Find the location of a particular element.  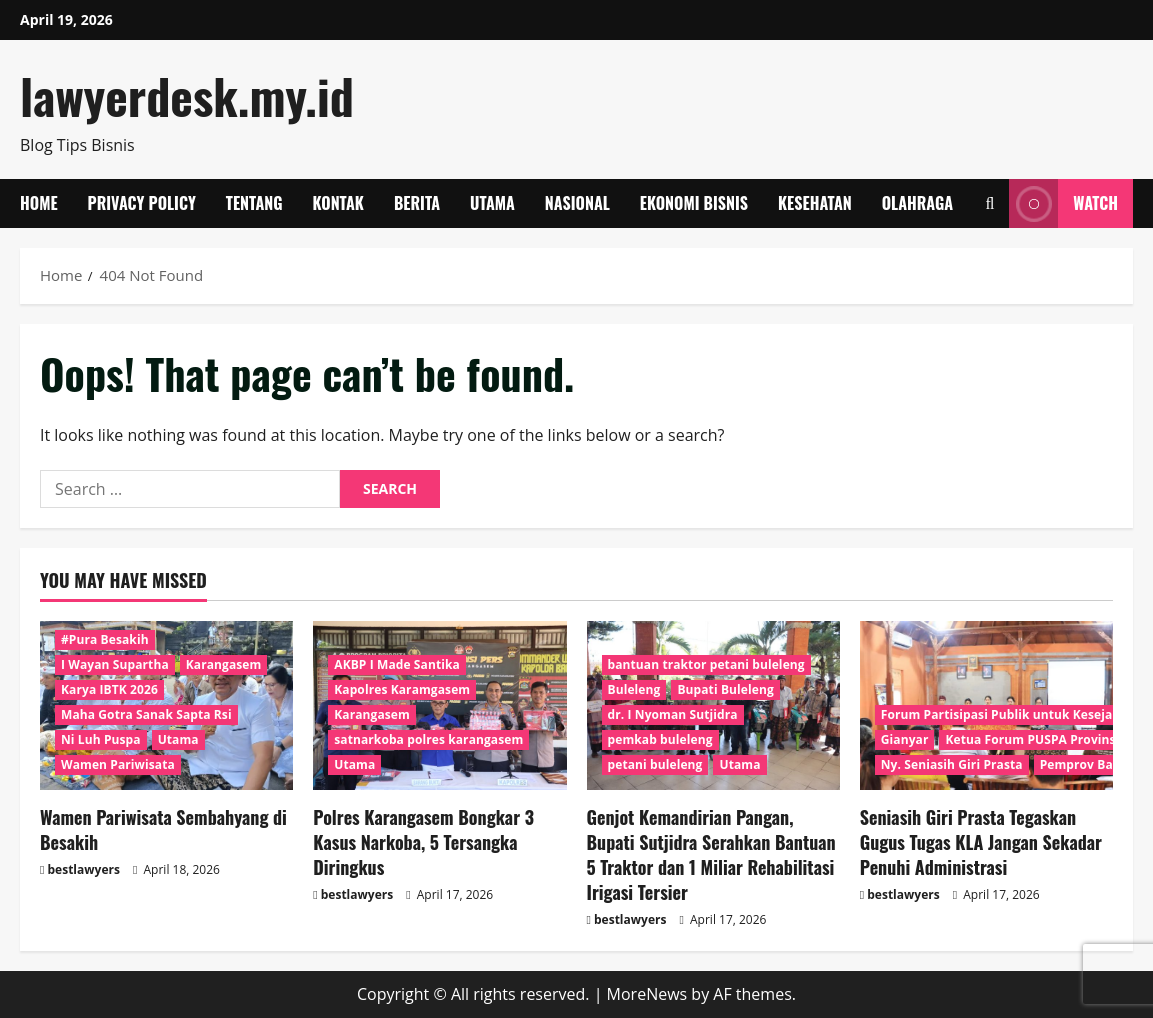

Kapolres Karamgasem is located at coordinates (402, 689).